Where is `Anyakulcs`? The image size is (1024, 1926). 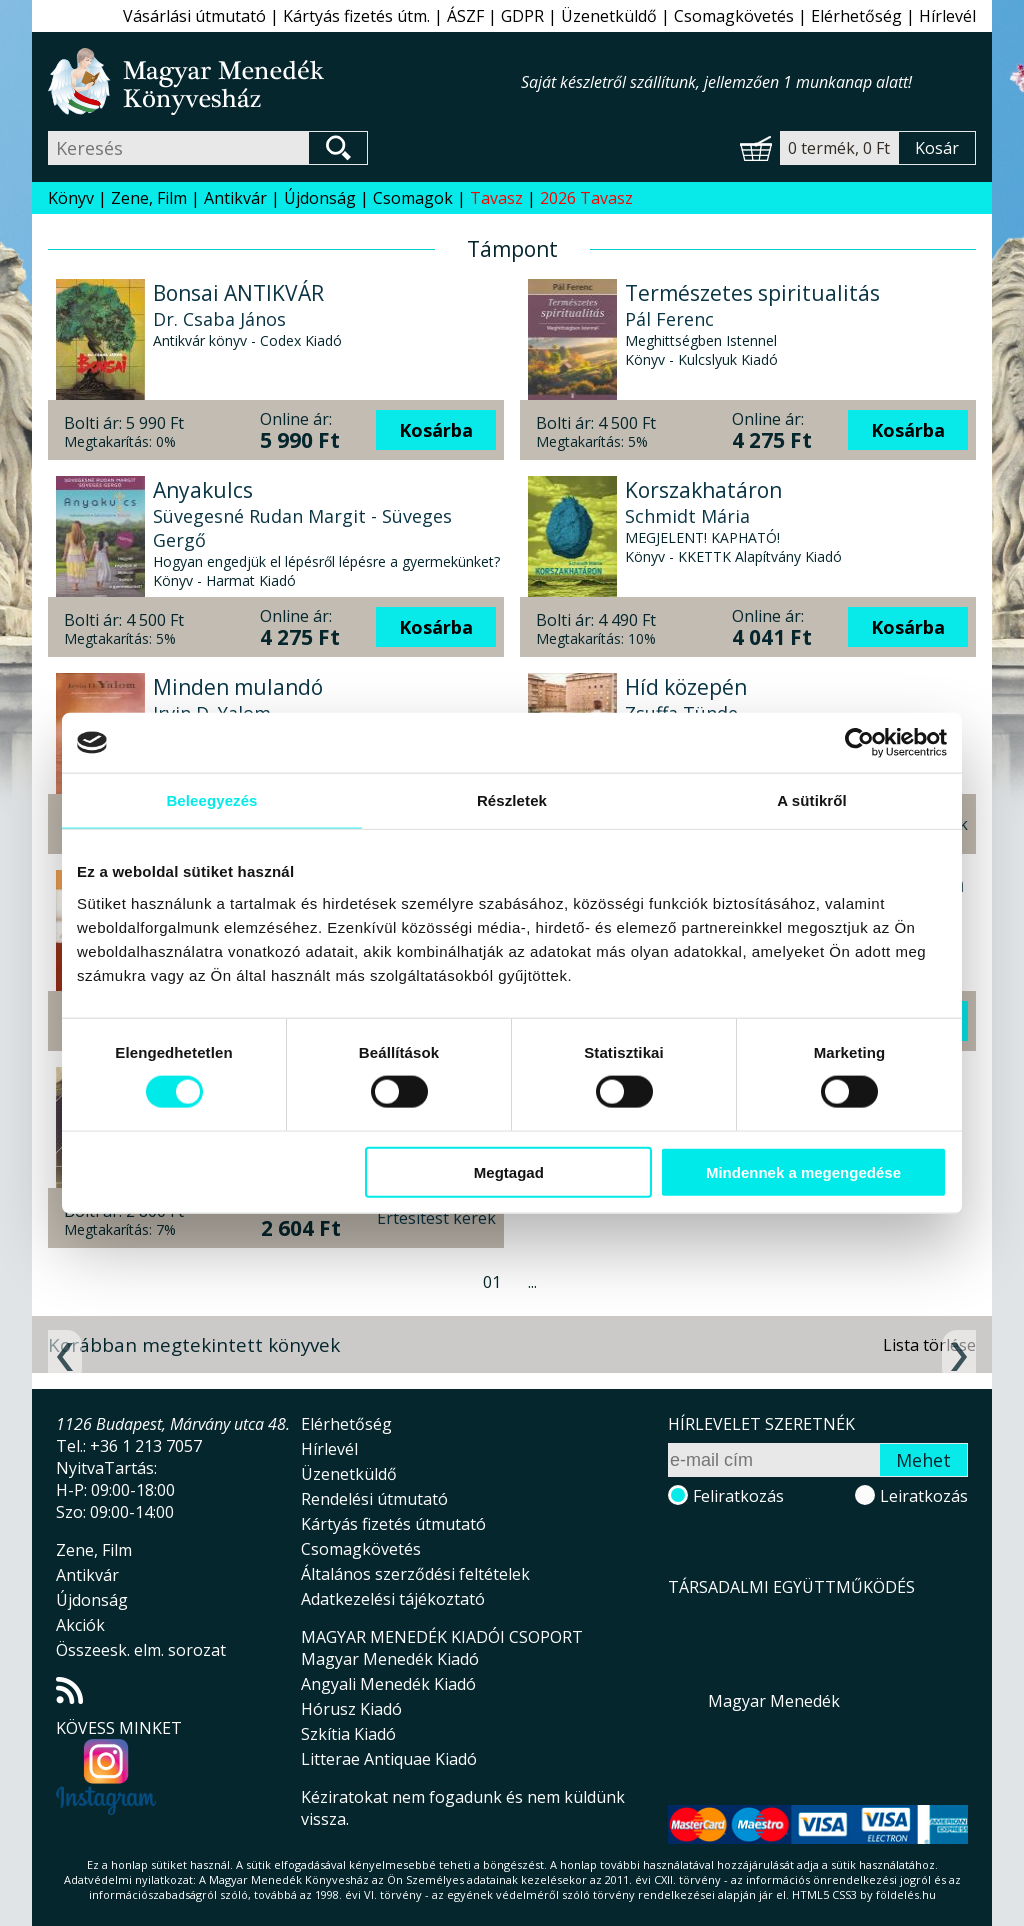 Anyakulcs is located at coordinates (203, 490).